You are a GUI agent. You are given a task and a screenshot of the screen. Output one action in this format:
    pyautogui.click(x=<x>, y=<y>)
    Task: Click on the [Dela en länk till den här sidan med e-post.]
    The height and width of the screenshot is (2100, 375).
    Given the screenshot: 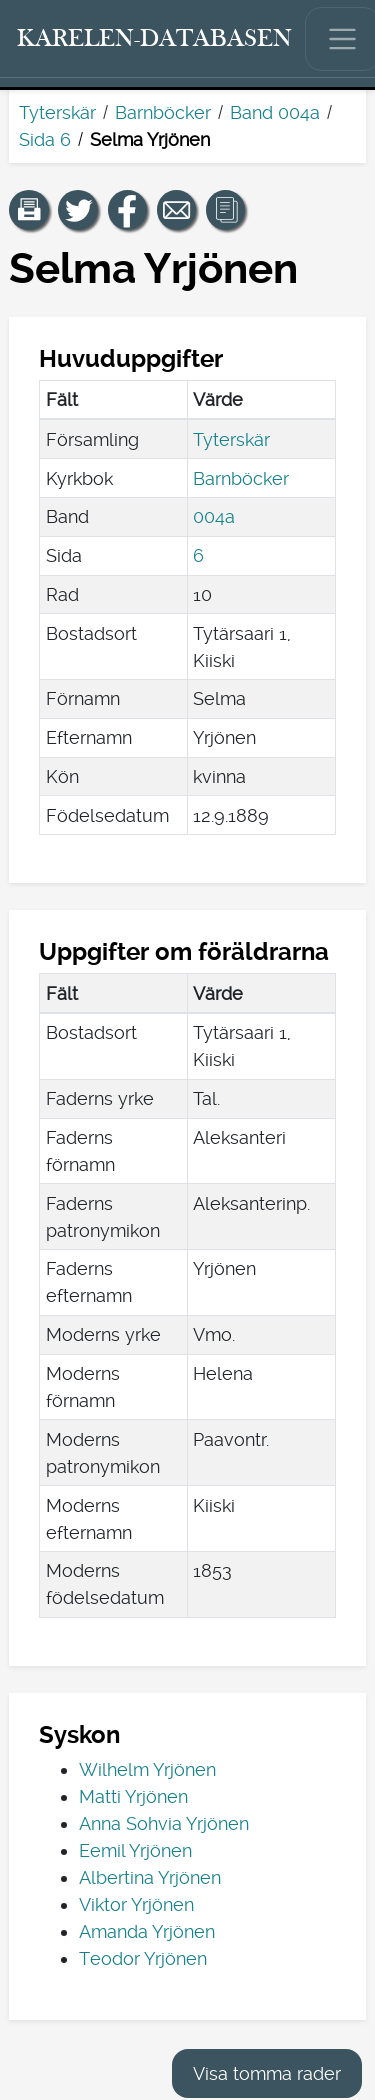 What is the action you would take?
    pyautogui.click(x=177, y=210)
    